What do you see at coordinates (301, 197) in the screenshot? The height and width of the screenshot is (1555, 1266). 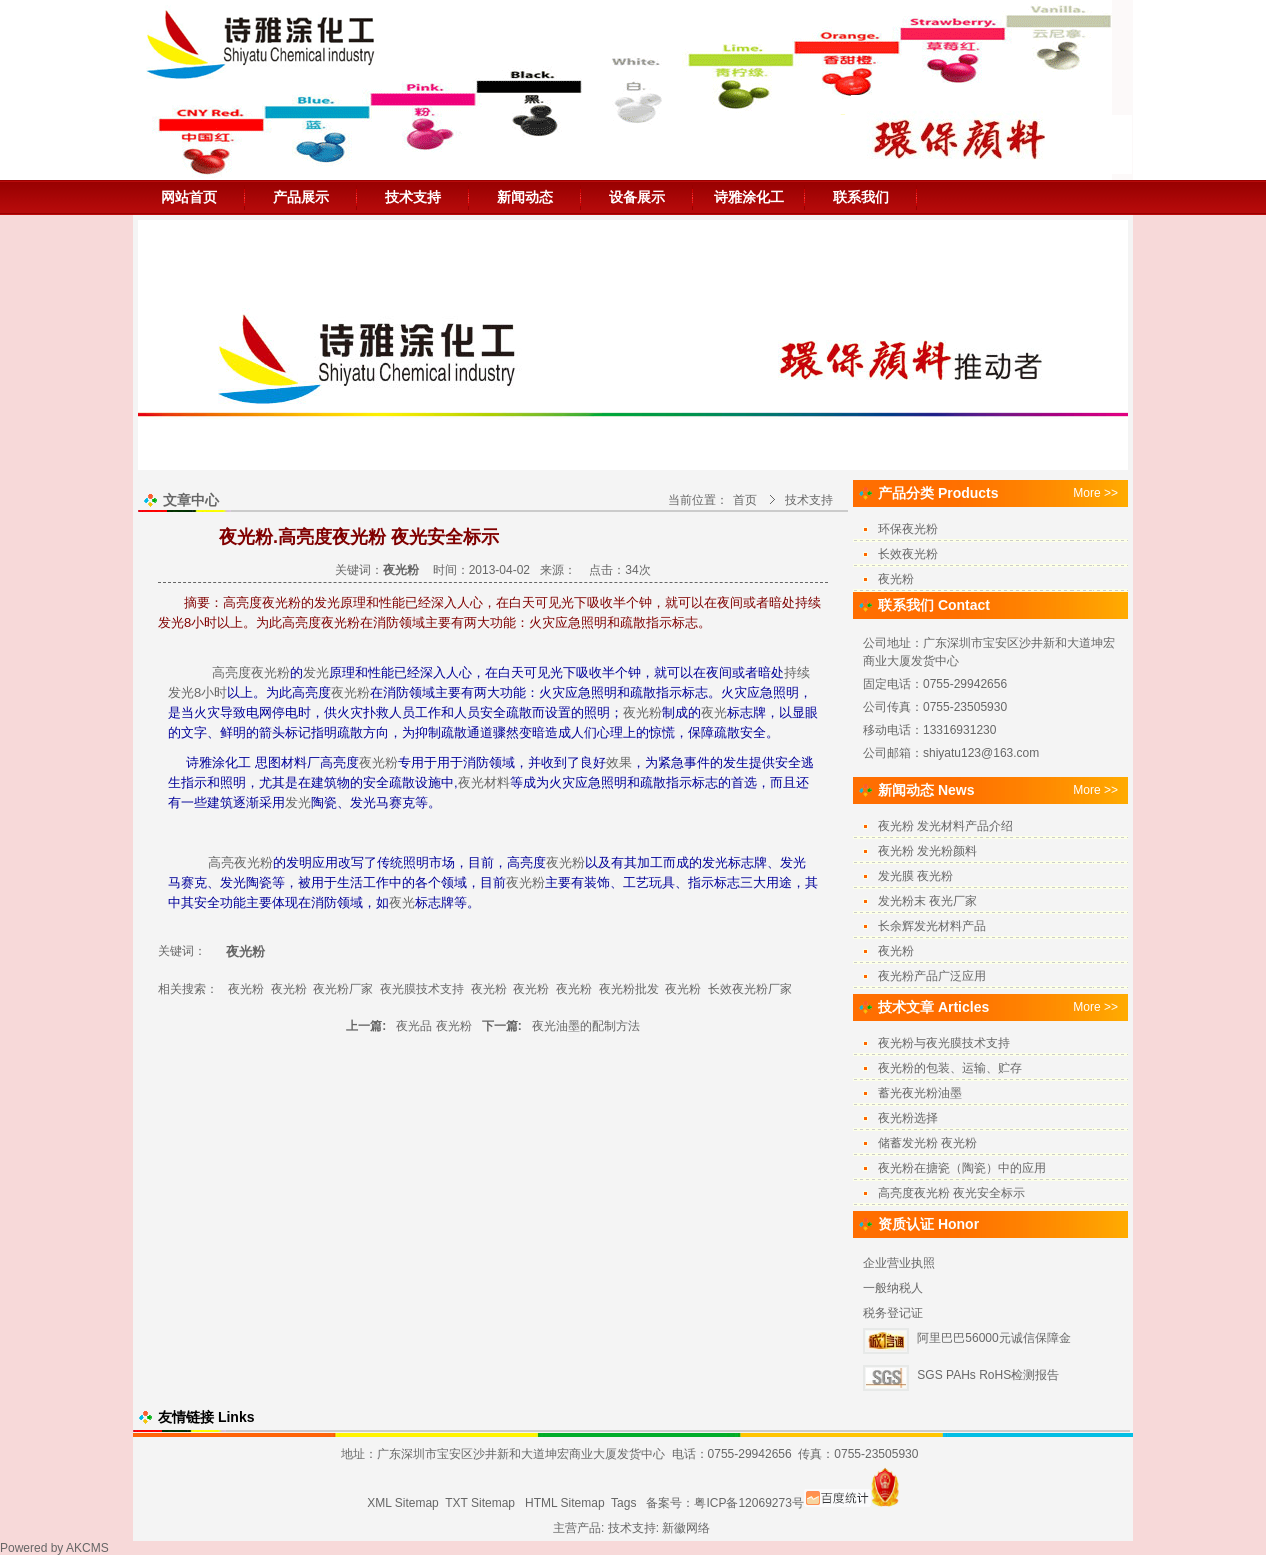 I see `产品展示` at bounding box center [301, 197].